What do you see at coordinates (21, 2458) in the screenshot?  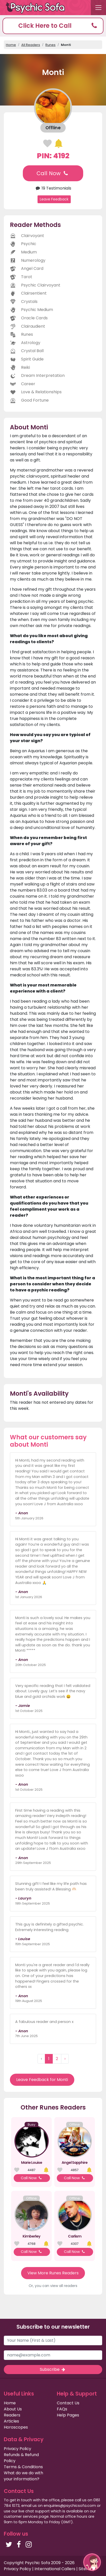 I see `Refunds & Refund Policy` at bounding box center [21, 2458].